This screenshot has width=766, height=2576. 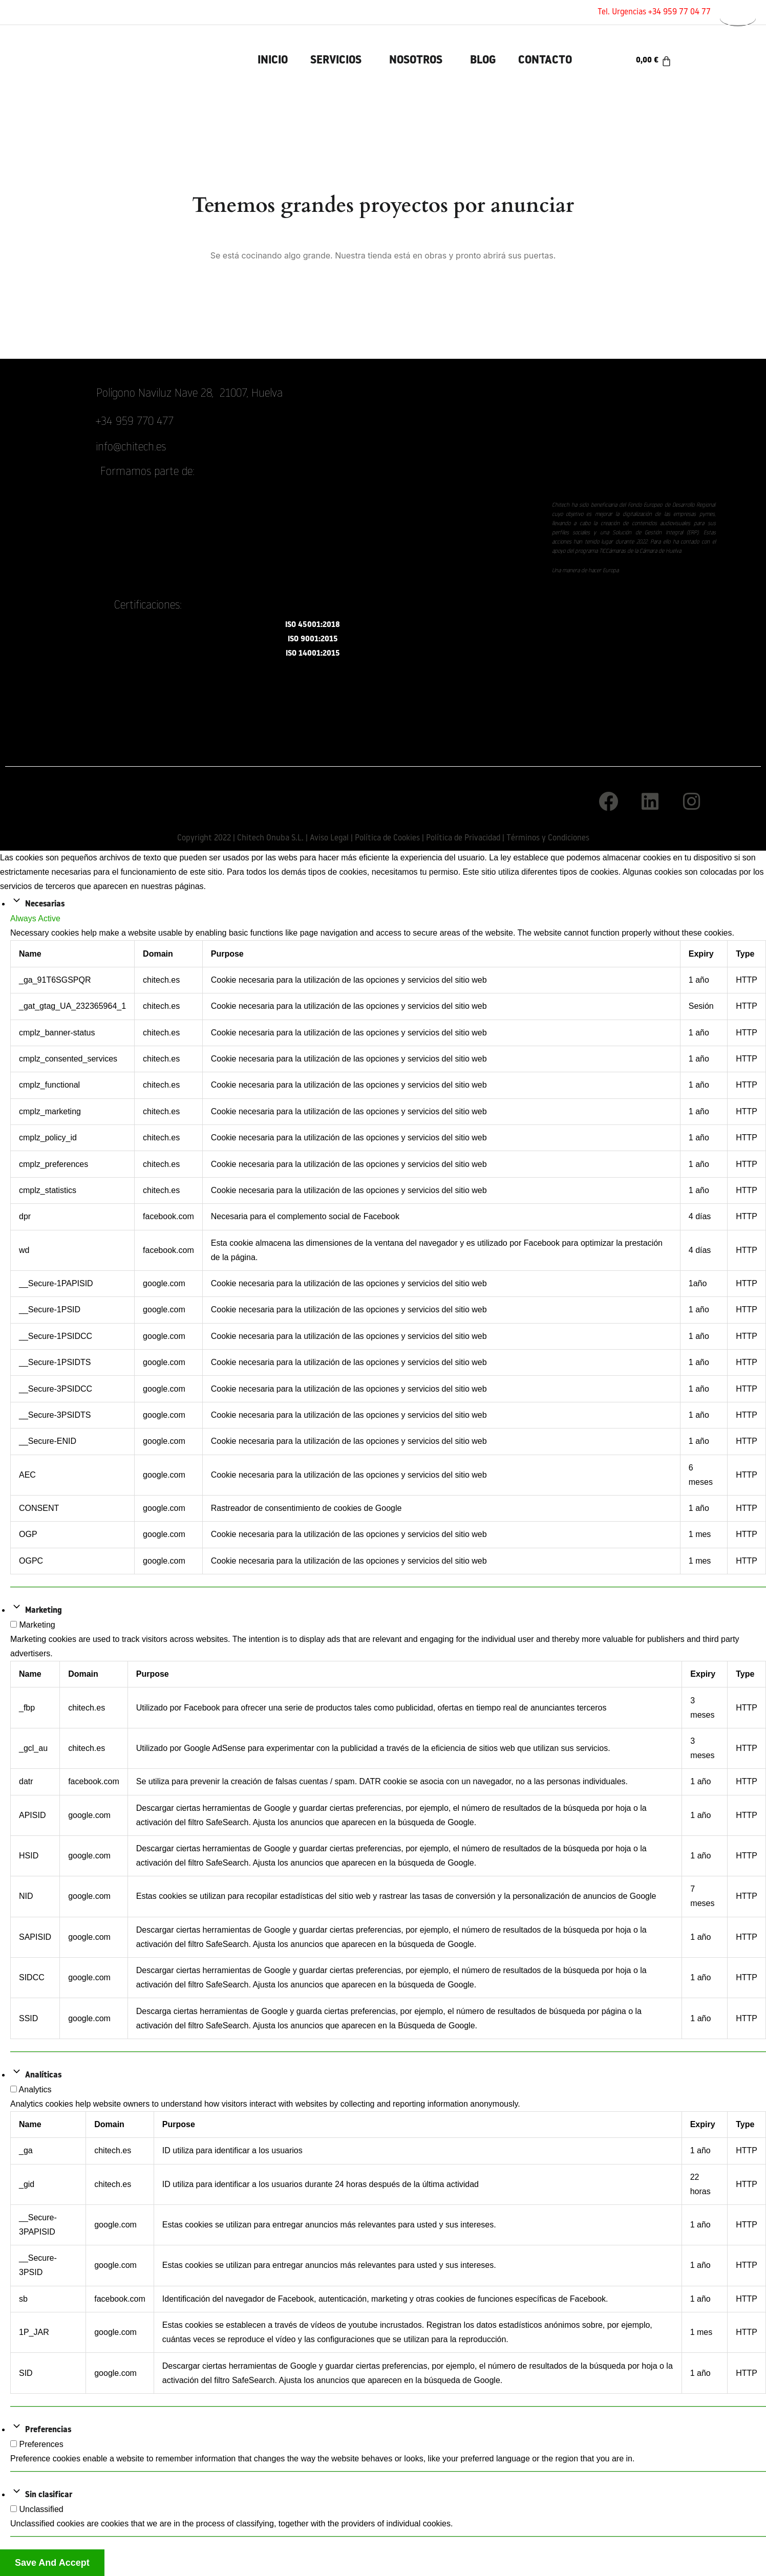 What do you see at coordinates (273, 61) in the screenshot?
I see `INICIO` at bounding box center [273, 61].